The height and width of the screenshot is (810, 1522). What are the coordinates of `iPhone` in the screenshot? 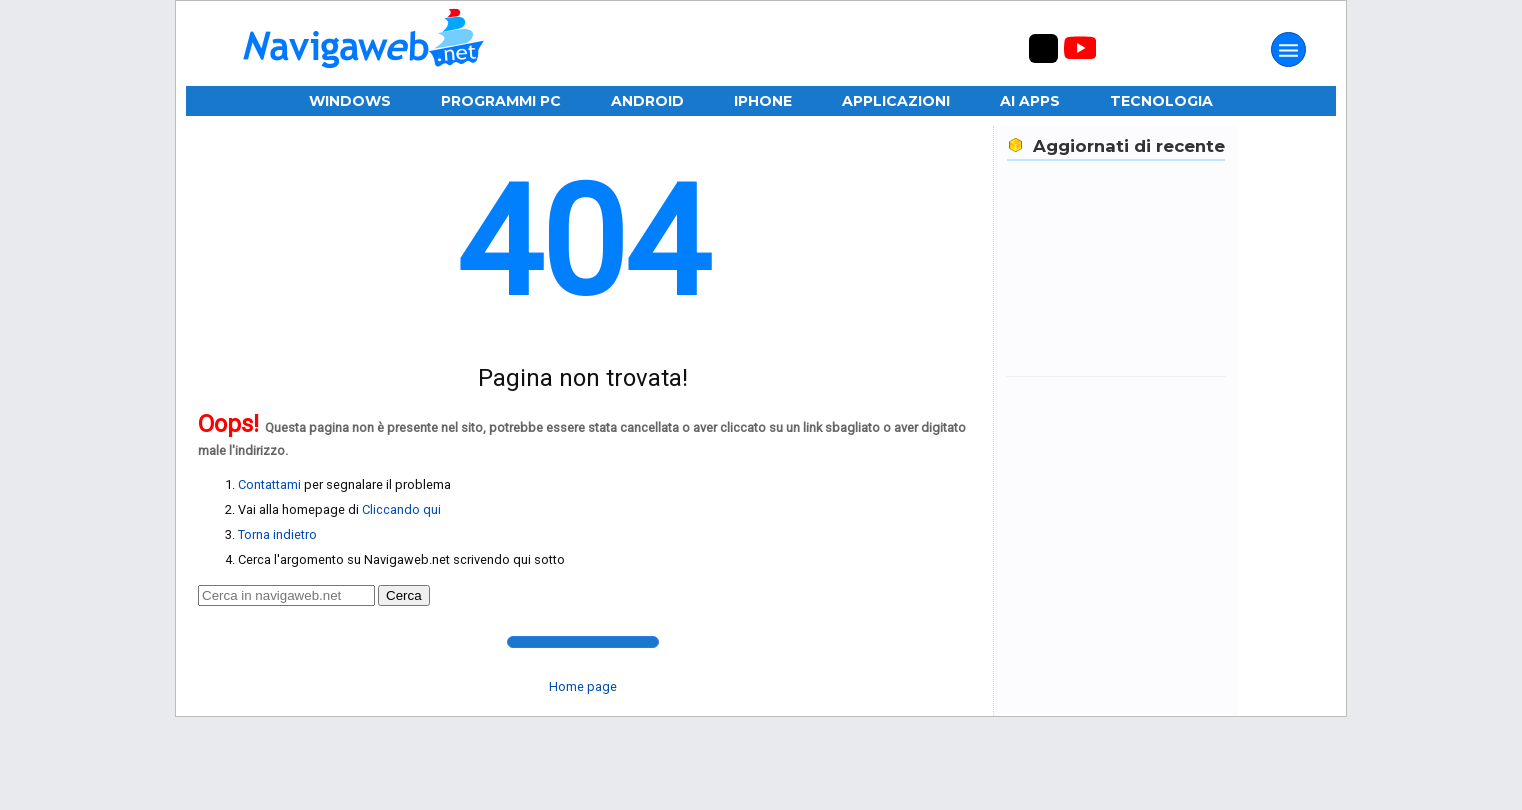 It's located at (763, 101).